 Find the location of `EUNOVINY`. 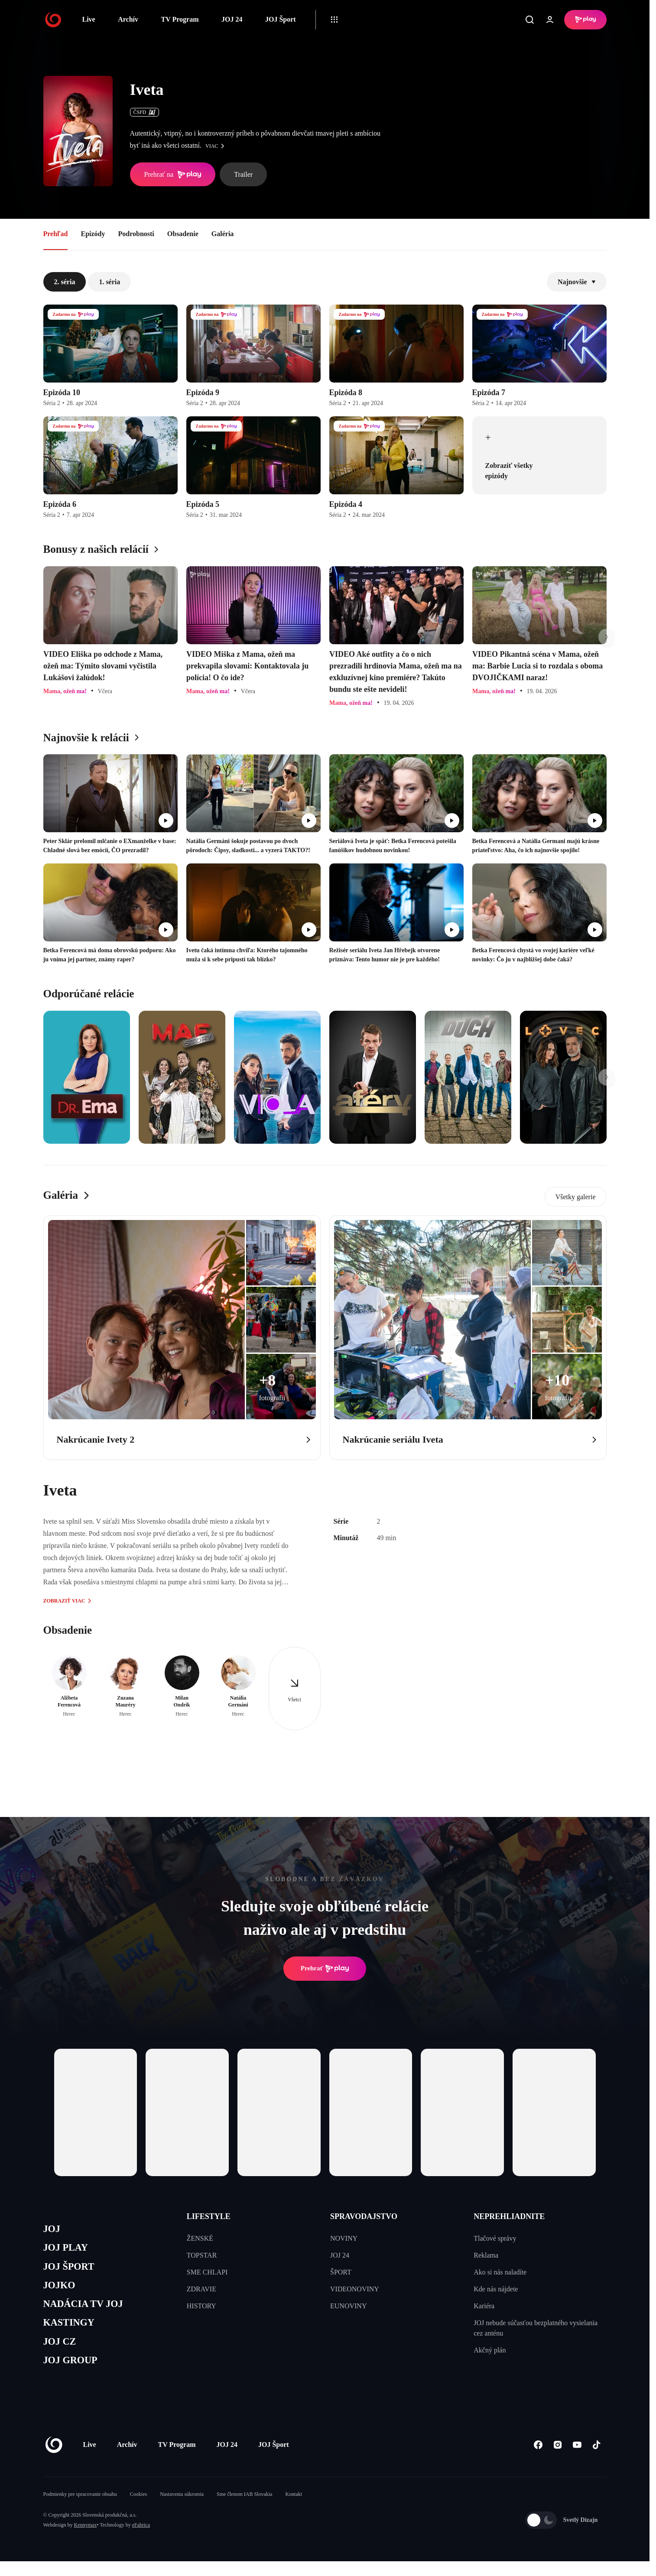

EUNOVINY is located at coordinates (348, 2306).